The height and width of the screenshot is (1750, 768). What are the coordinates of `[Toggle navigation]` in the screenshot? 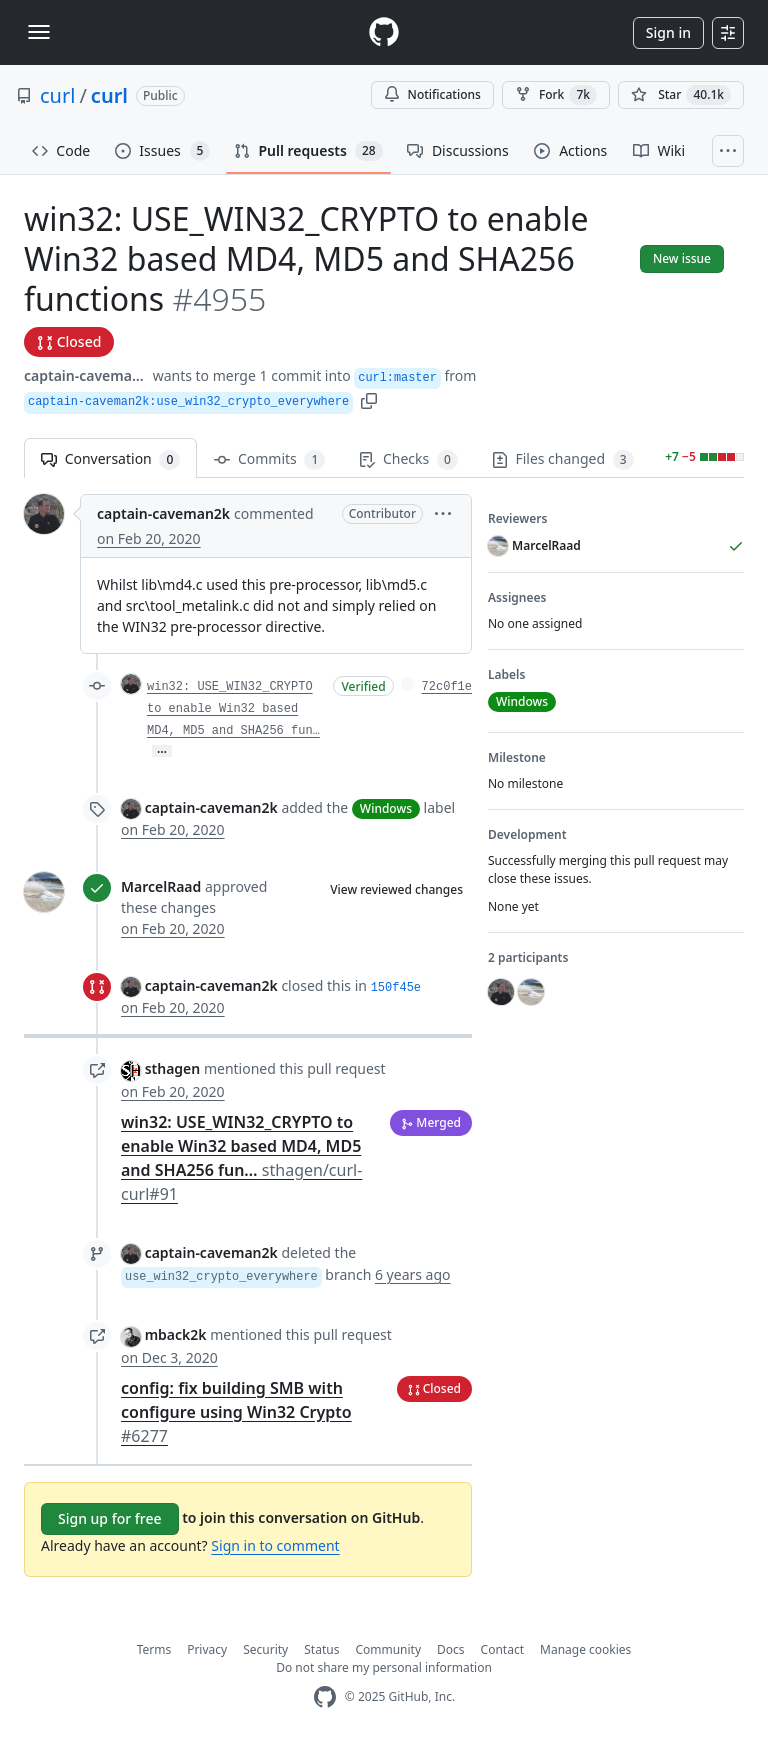 It's located at (39, 32).